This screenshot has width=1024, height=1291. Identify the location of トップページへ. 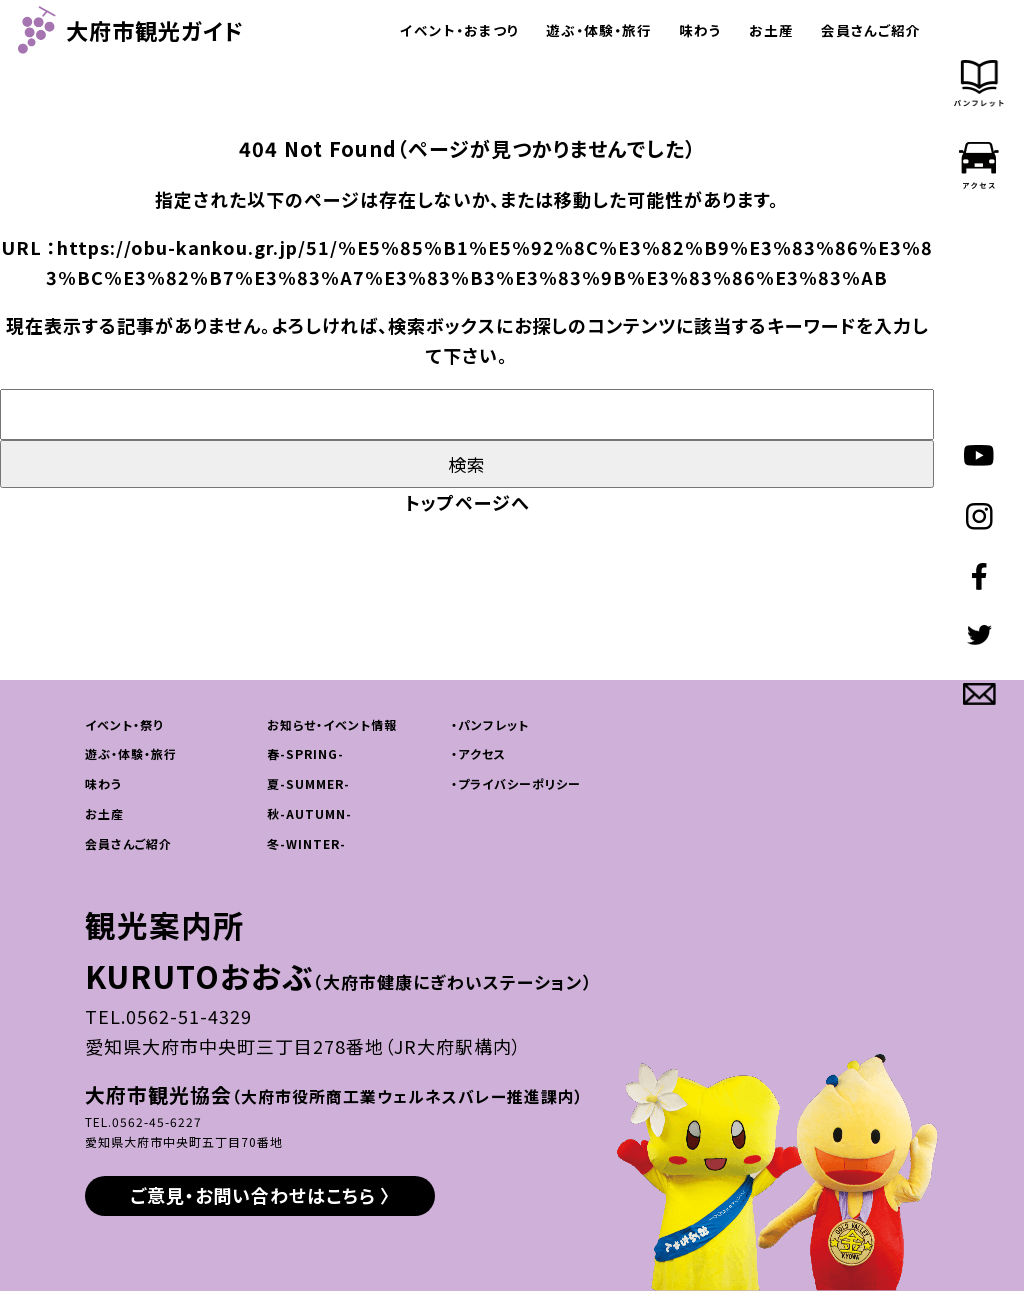
(467, 502).